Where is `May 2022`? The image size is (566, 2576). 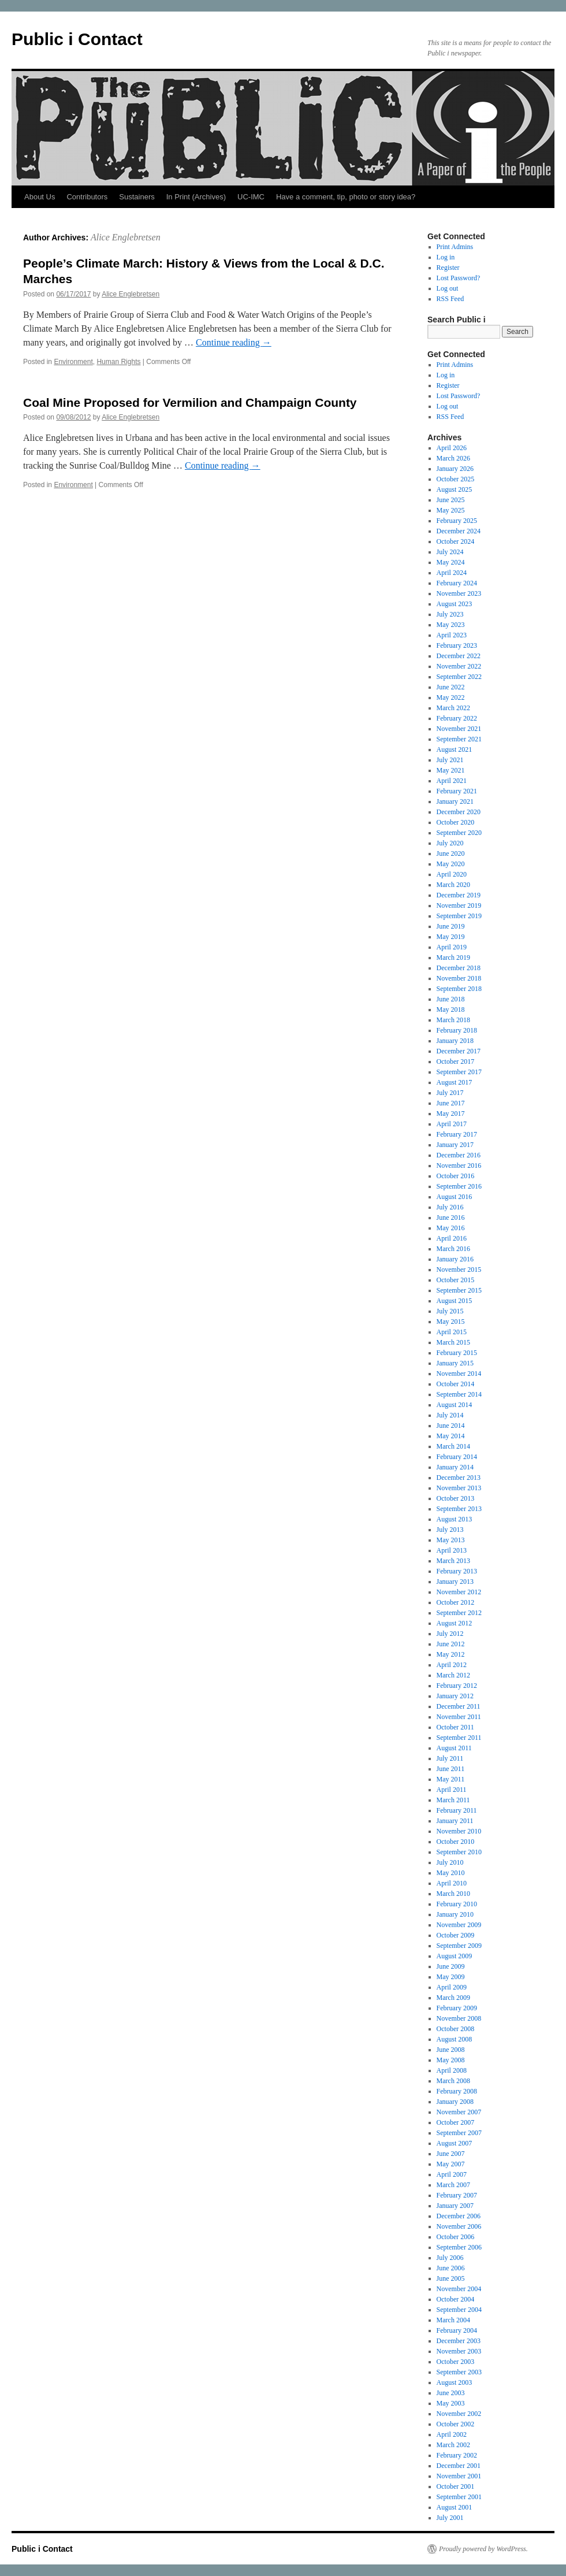
May 2022 is located at coordinates (451, 697).